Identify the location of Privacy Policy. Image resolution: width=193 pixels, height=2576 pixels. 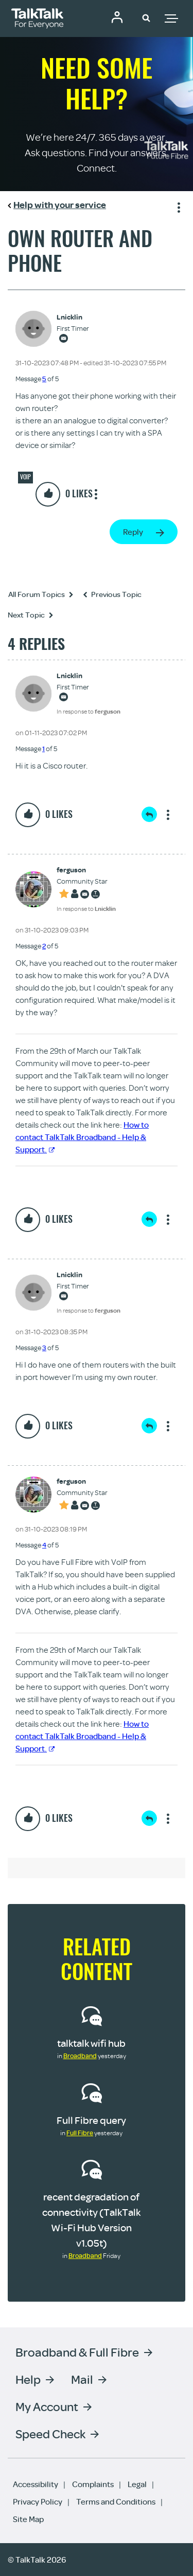
(37, 2501).